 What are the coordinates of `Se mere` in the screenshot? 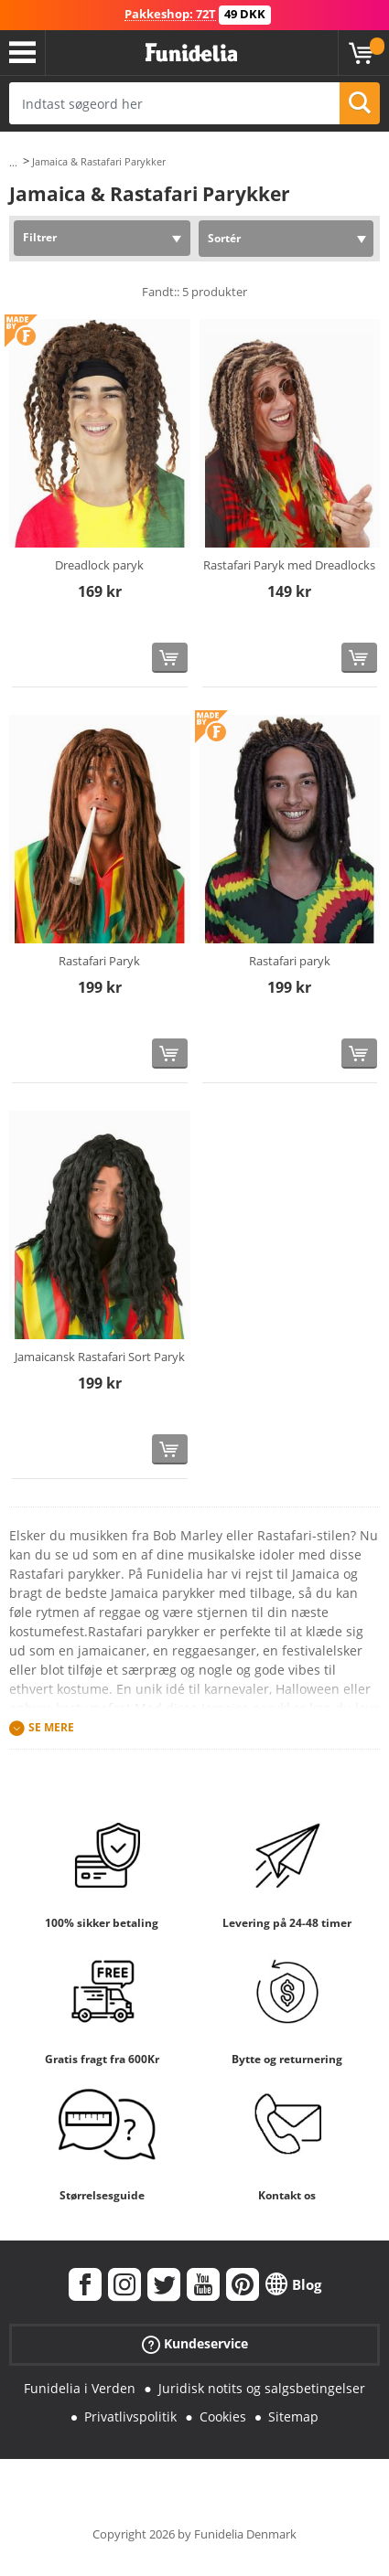 It's located at (51, 1728).